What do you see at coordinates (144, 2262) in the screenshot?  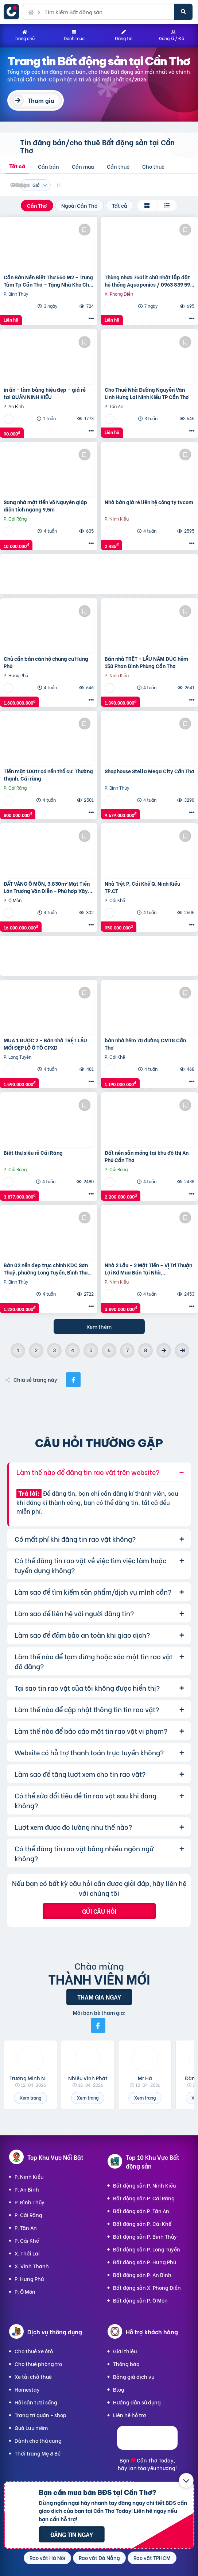 I see `Bất động sản P. Hưng Phú` at bounding box center [144, 2262].